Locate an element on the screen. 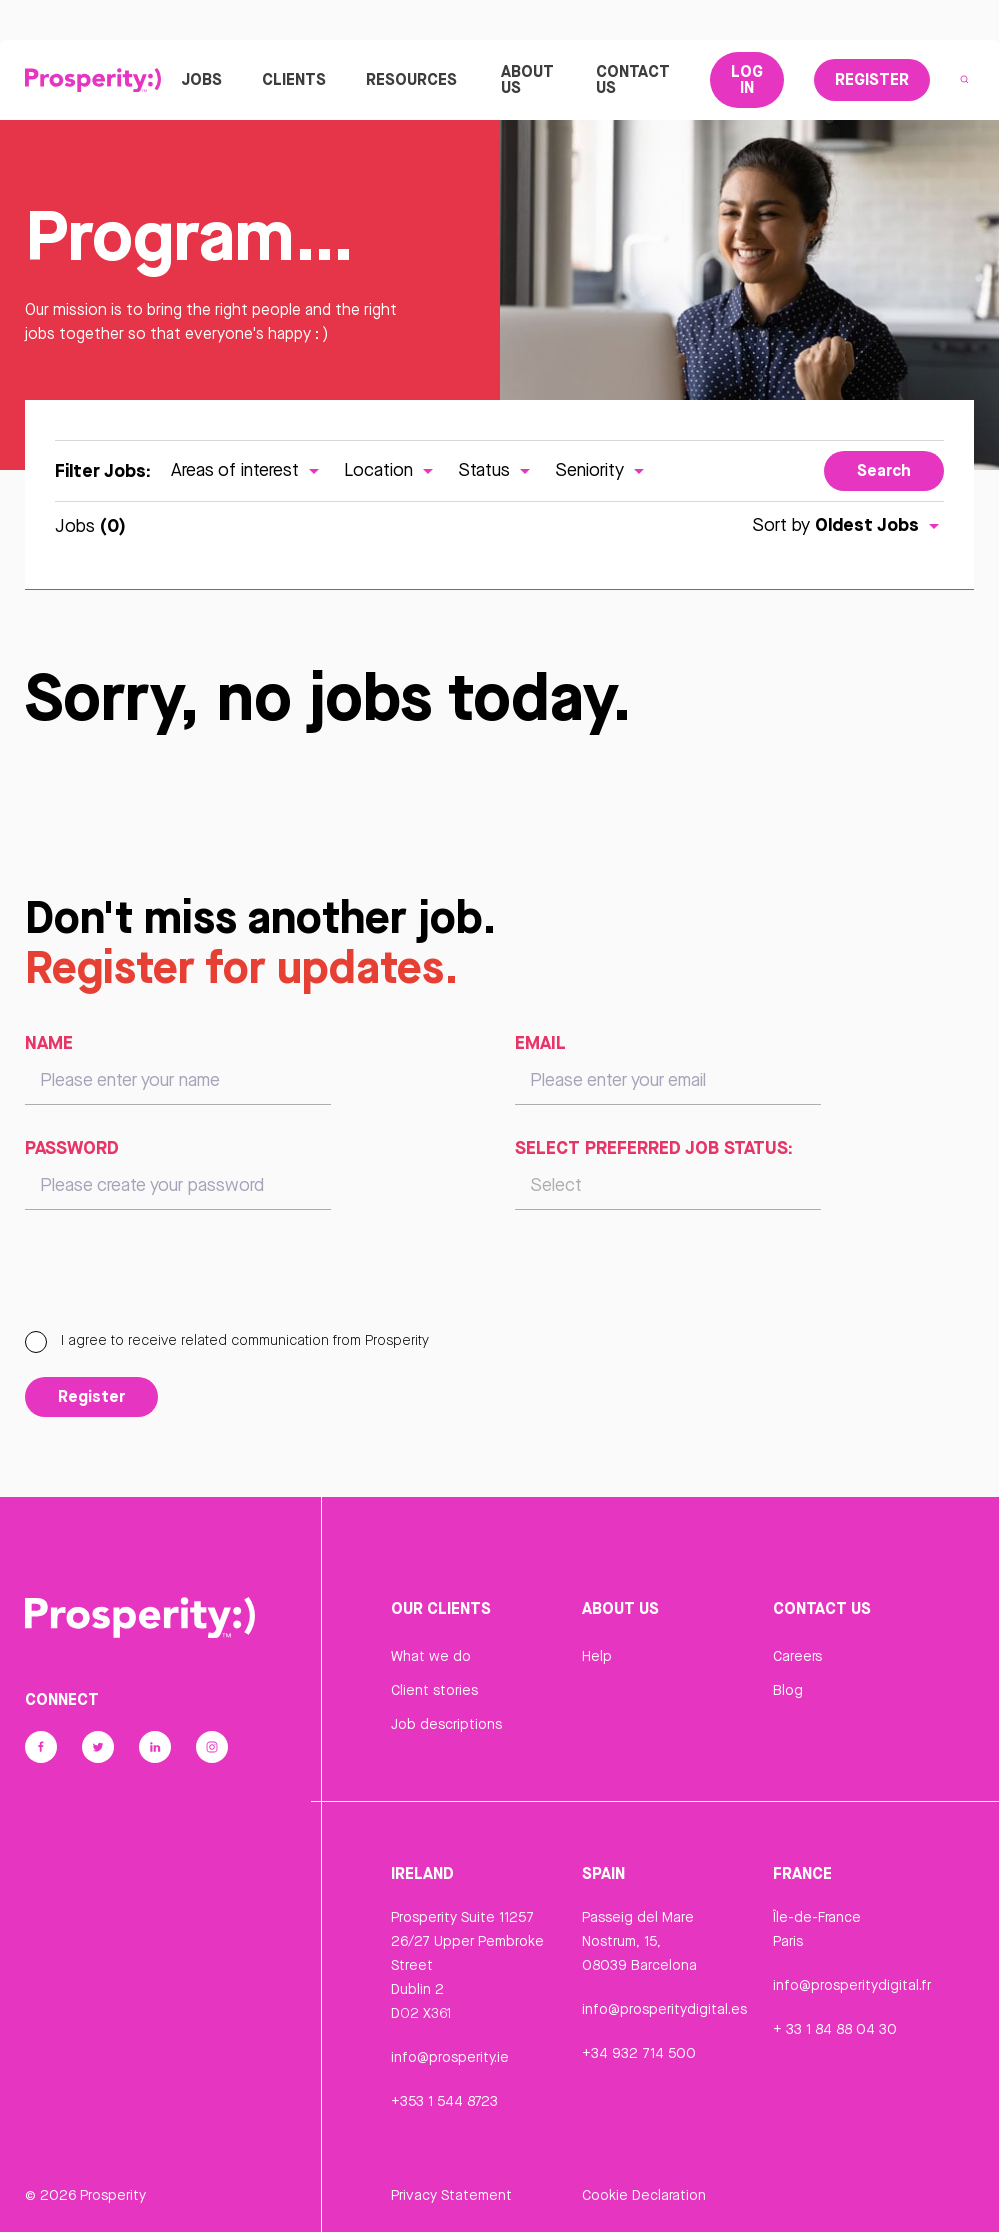  Job descriptions is located at coordinates (446, 1724).